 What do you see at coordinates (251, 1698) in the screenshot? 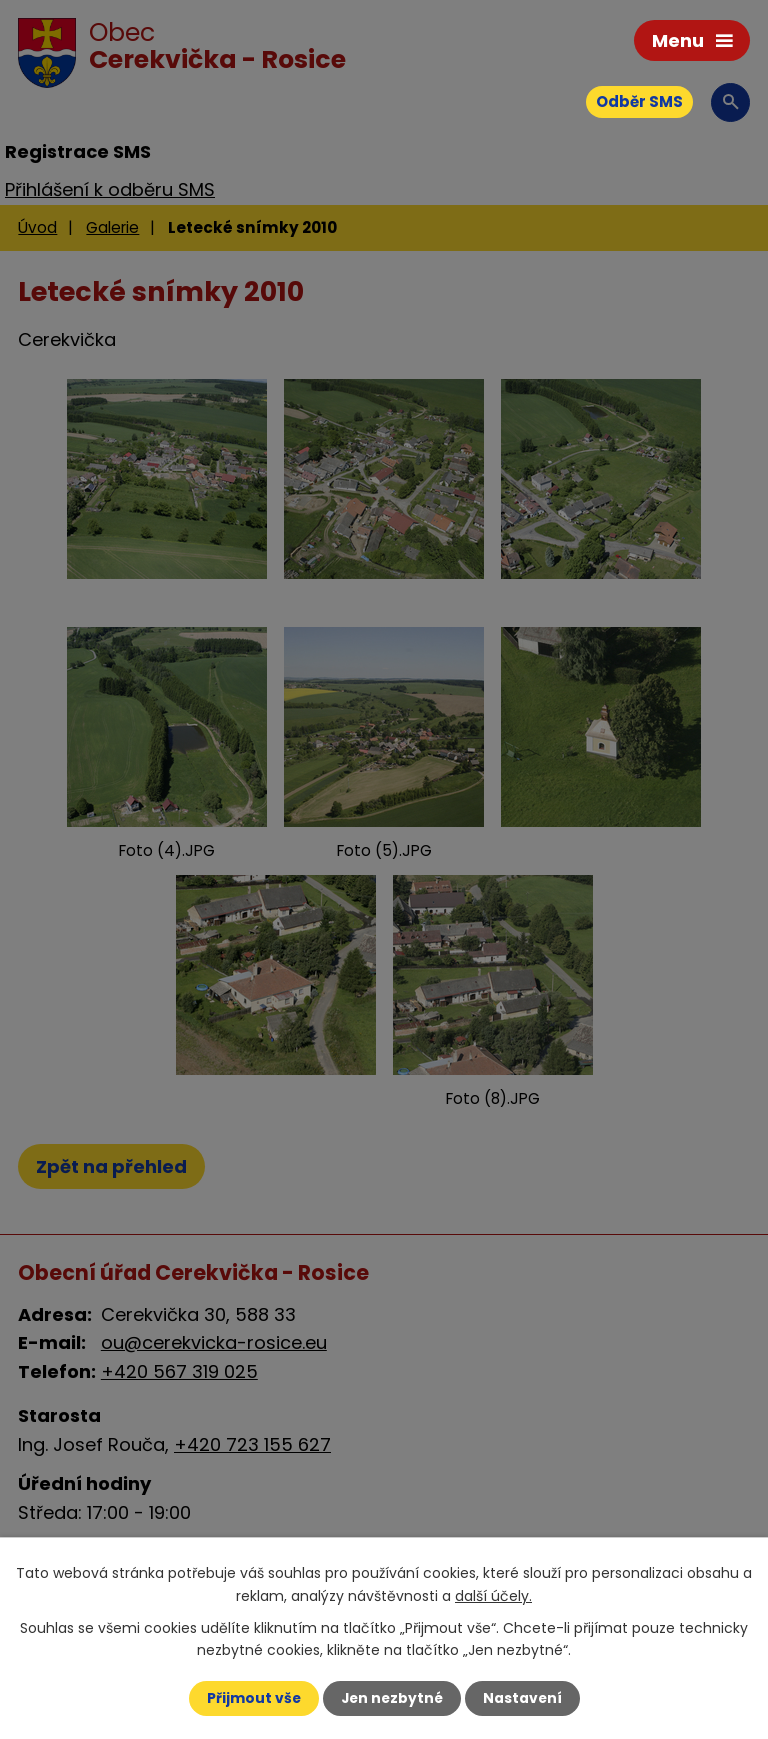
I see `Přijmout vše [Přijmout všechny cookies]` at bounding box center [251, 1698].